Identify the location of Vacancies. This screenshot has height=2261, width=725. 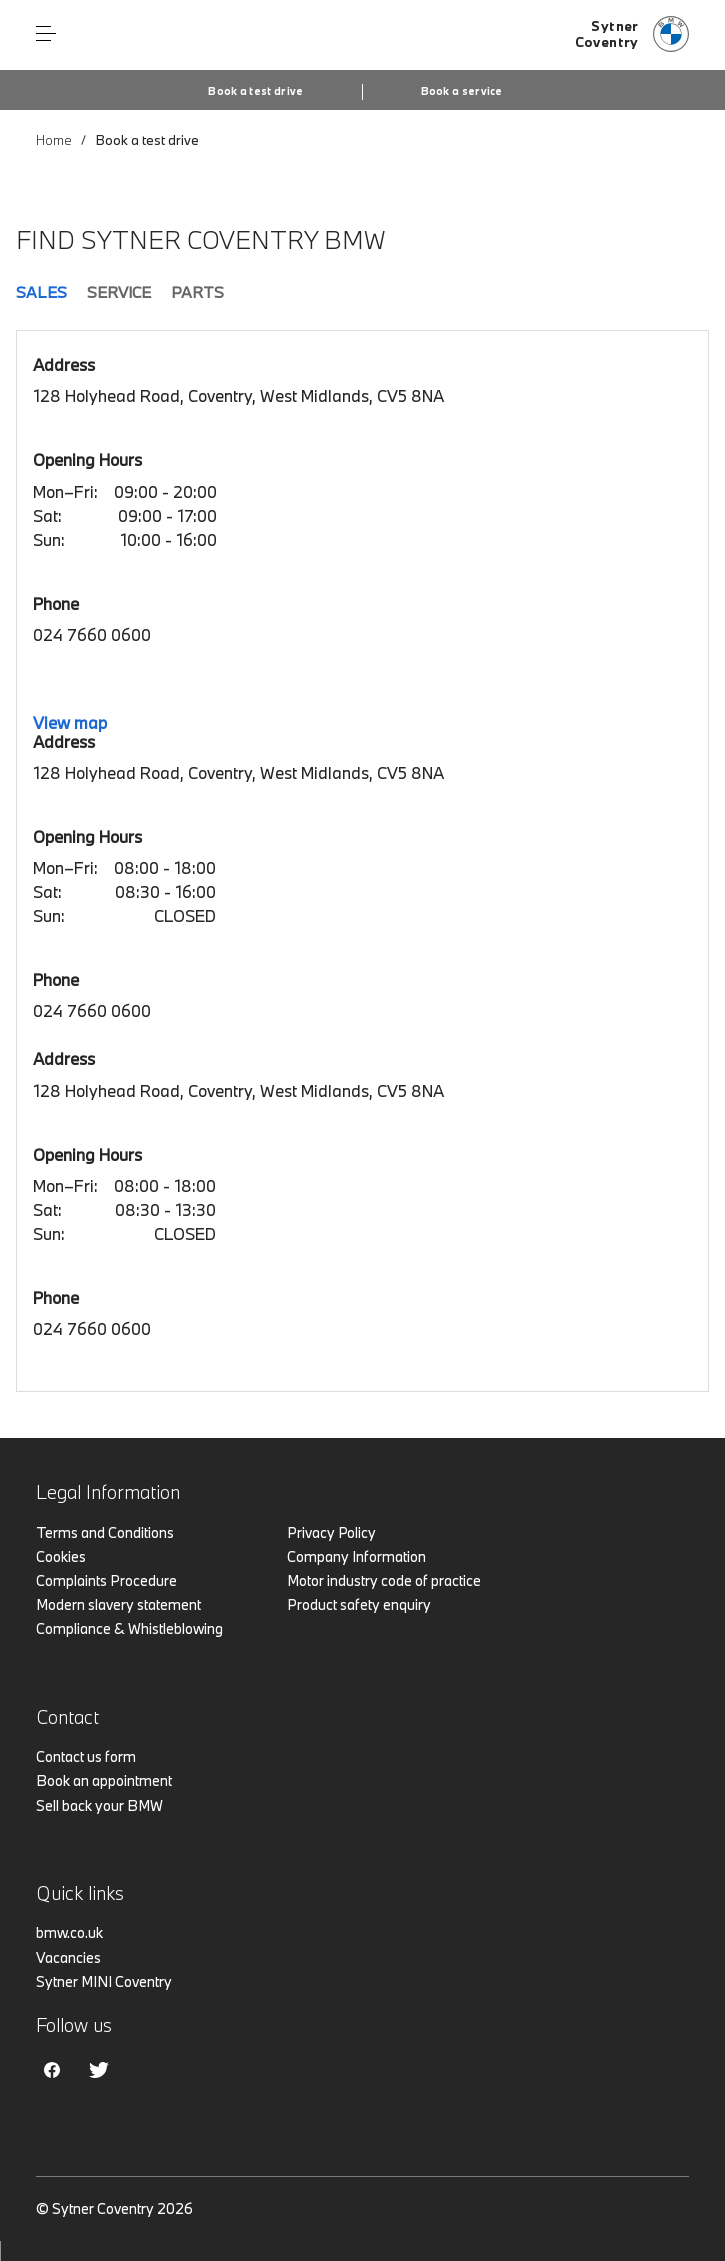
(68, 1957).